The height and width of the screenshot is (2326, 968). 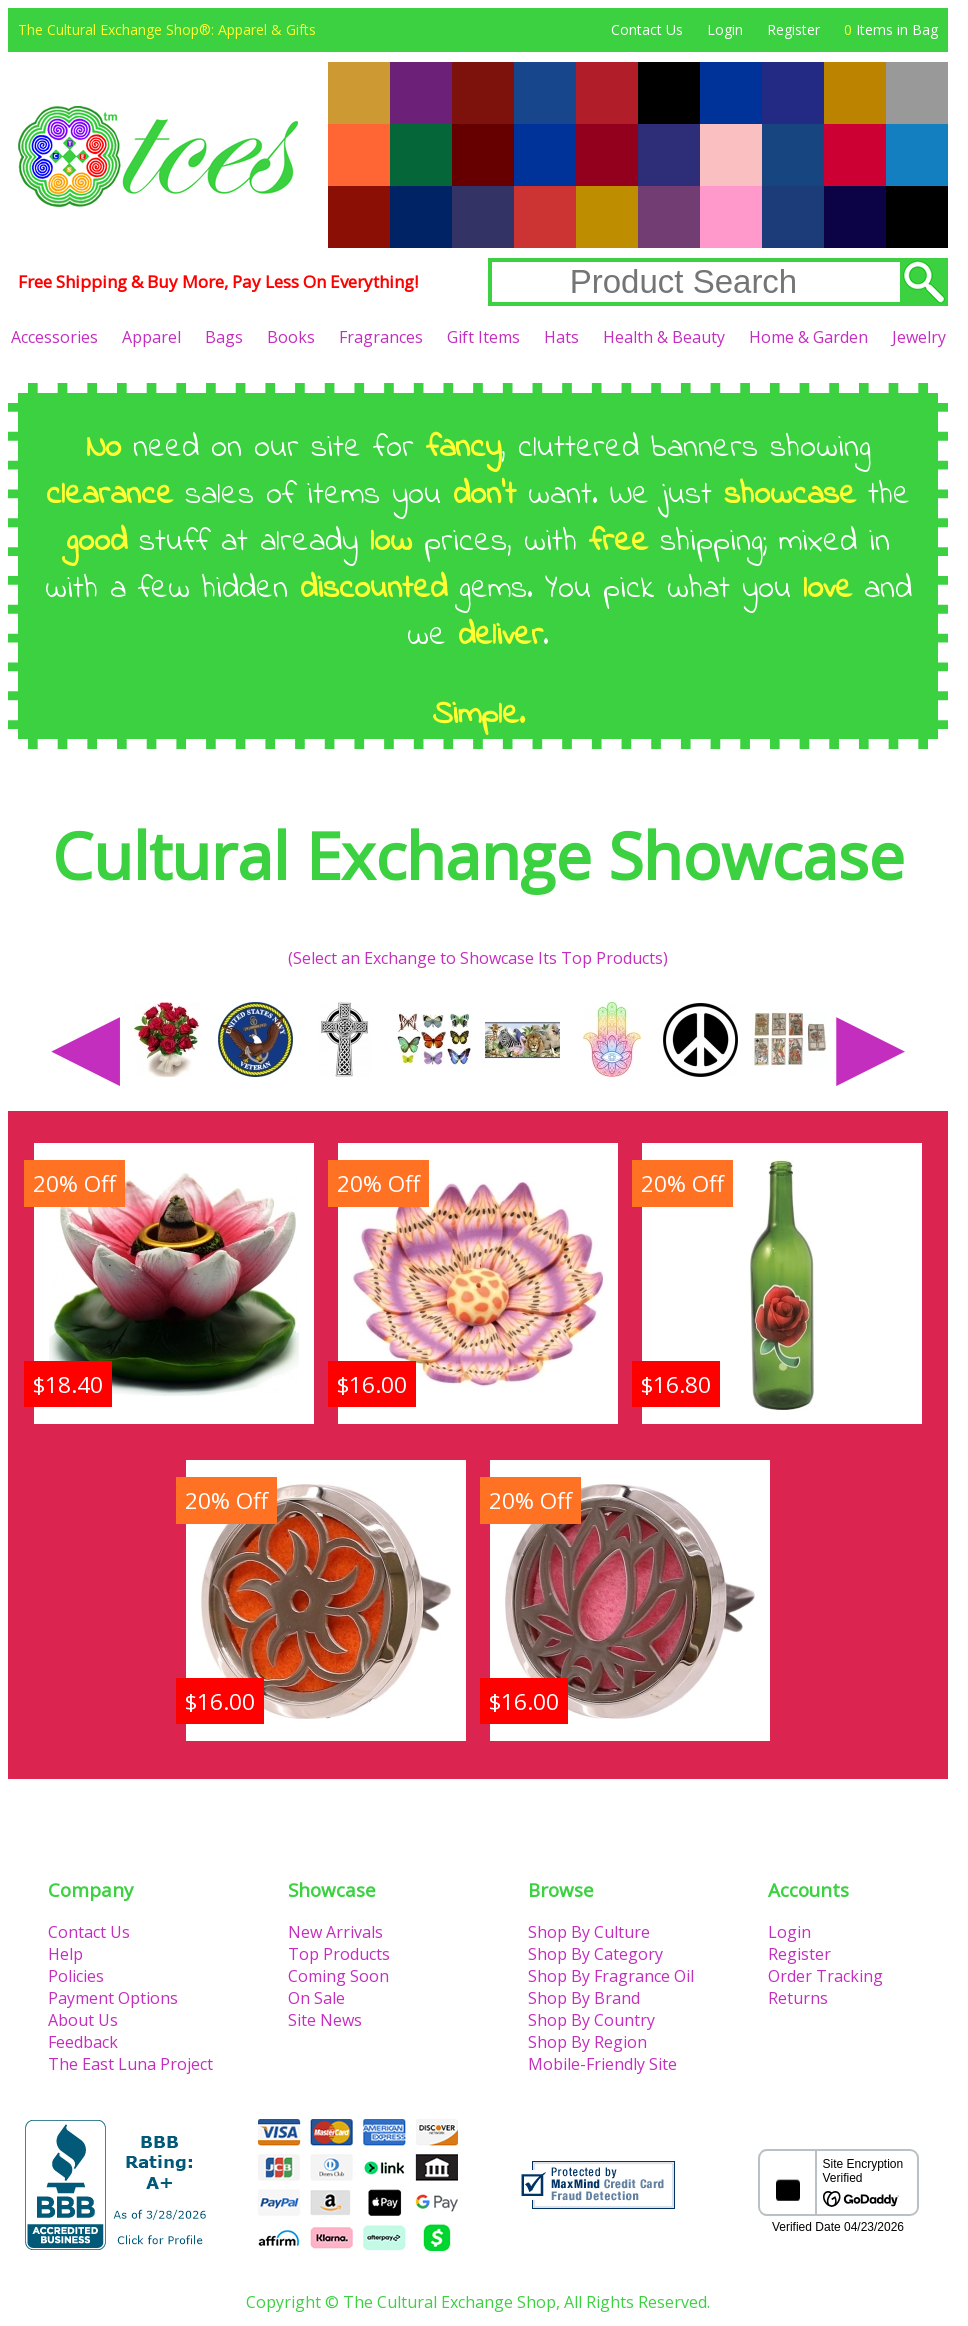 What do you see at coordinates (335, 1932) in the screenshot?
I see `New Arrivals` at bounding box center [335, 1932].